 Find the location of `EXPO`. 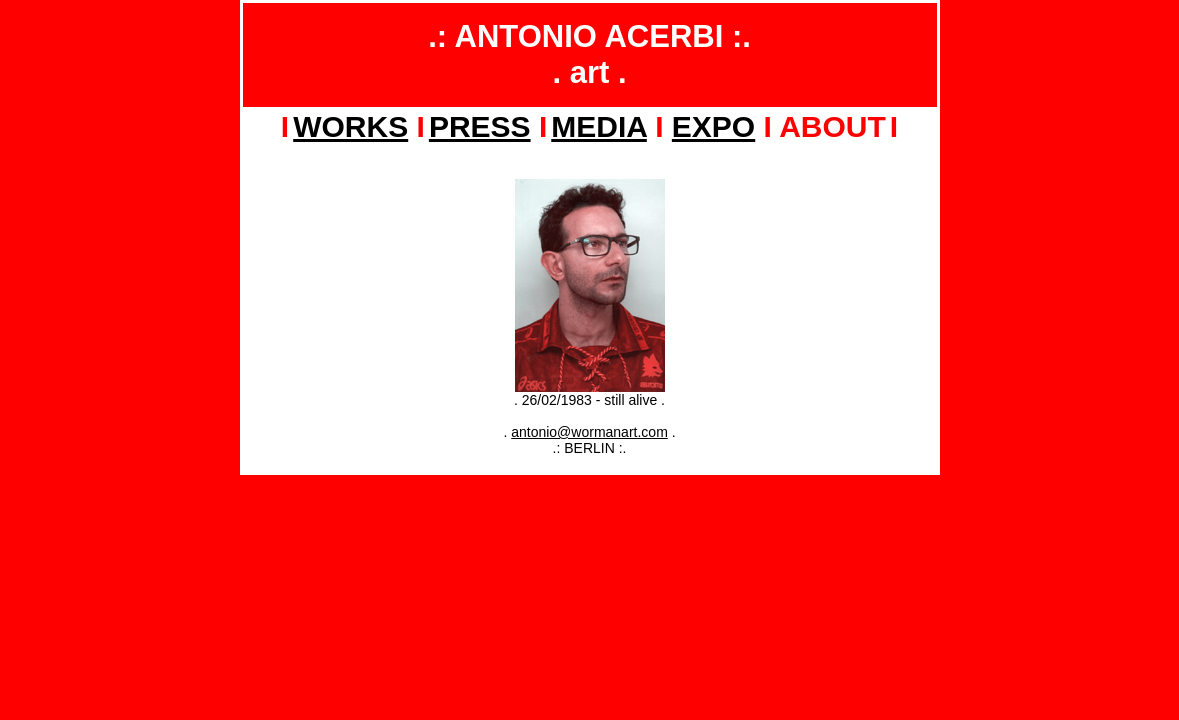

EXPO is located at coordinates (713, 126).